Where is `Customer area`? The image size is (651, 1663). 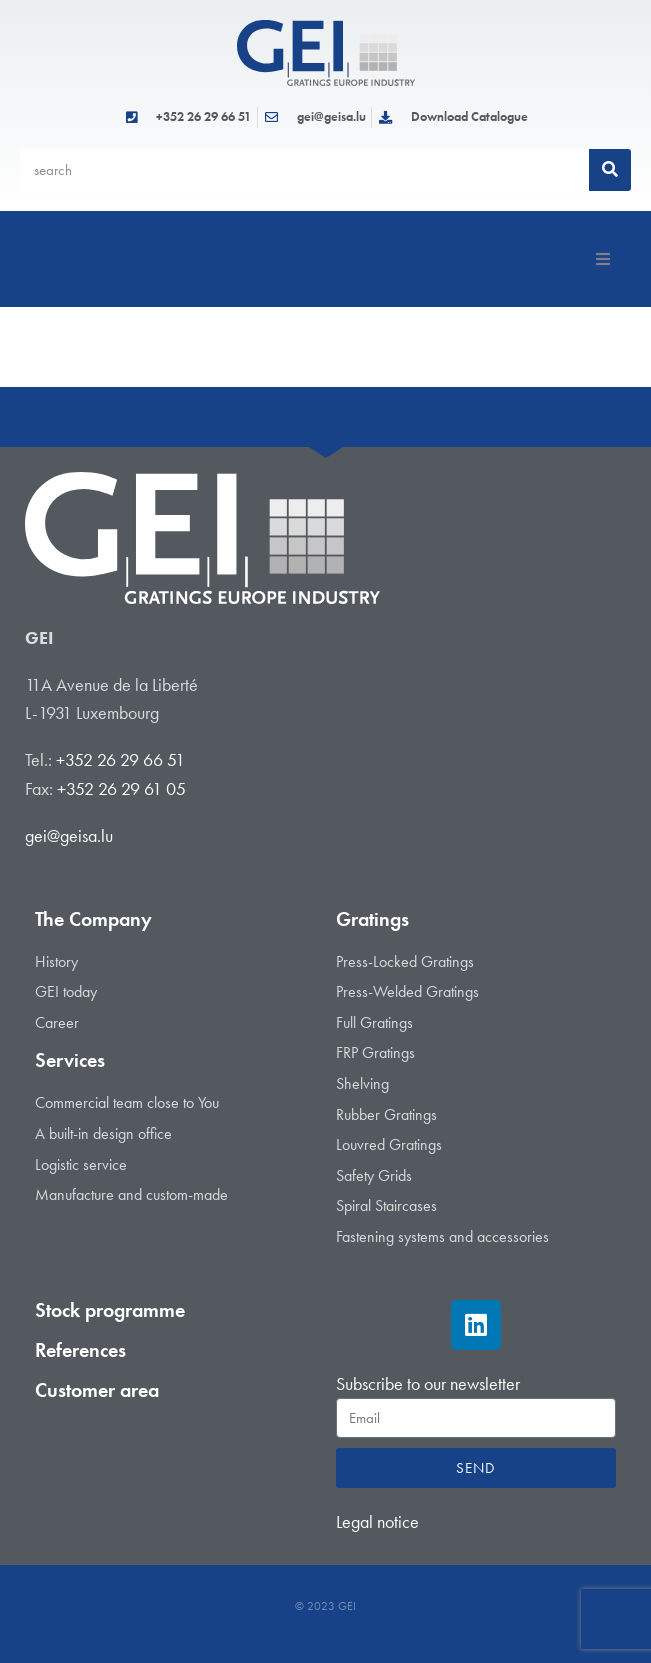
Customer area is located at coordinates (97, 1390).